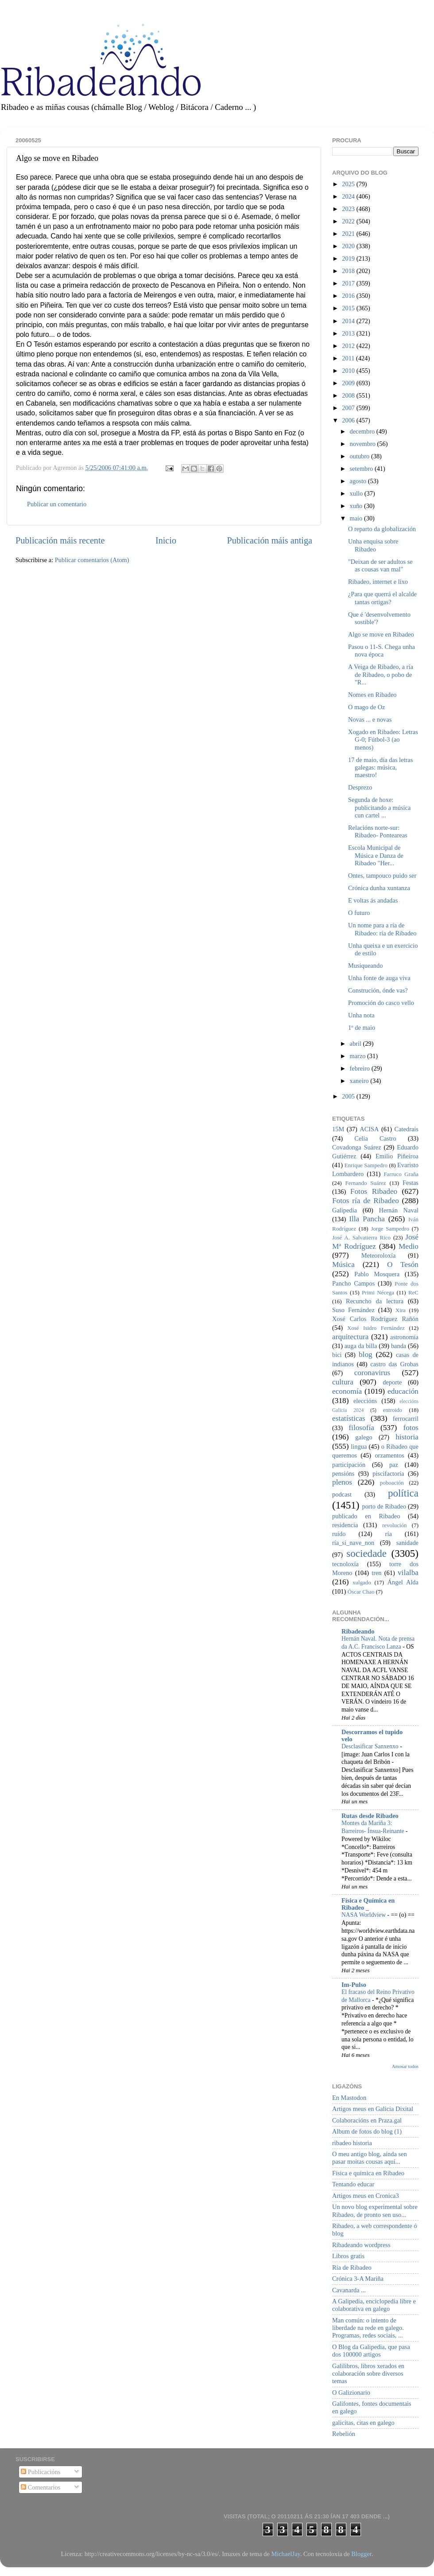 The width and height of the screenshot is (434, 2576). What do you see at coordinates (360, 787) in the screenshot?
I see `Desprezo` at bounding box center [360, 787].